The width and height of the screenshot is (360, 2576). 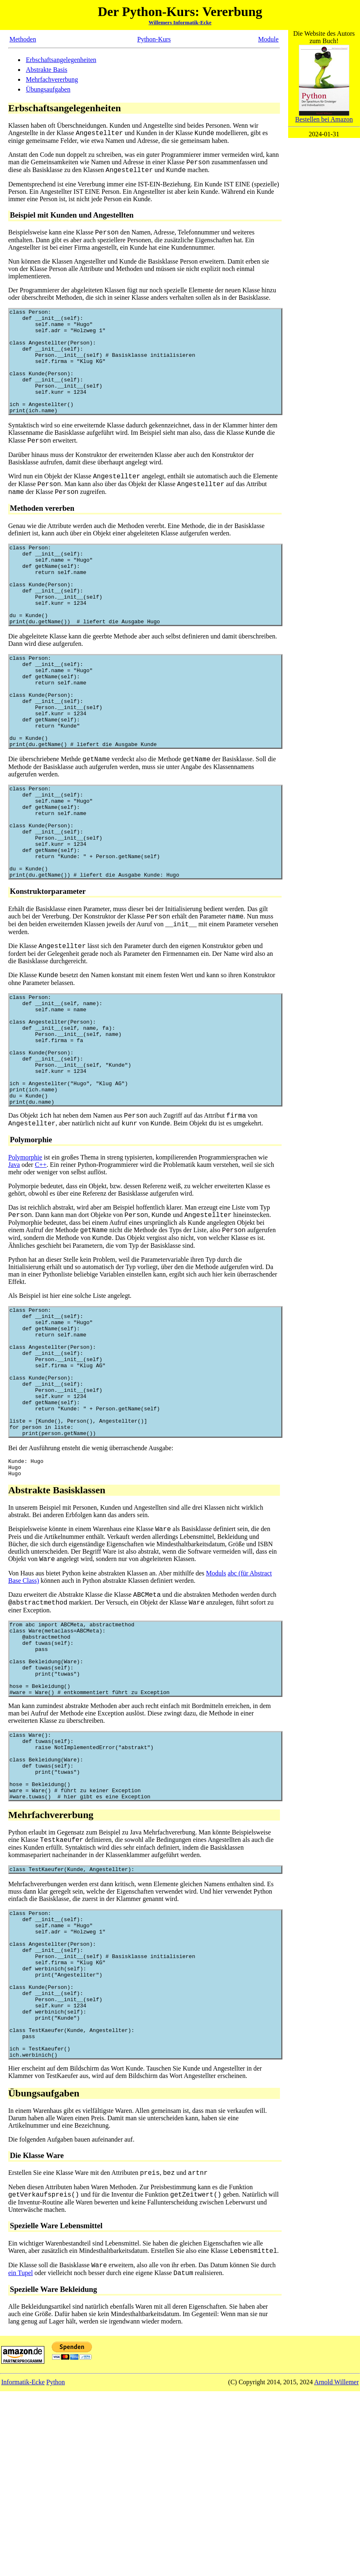 I want to click on Java, so click(x=14, y=1260).